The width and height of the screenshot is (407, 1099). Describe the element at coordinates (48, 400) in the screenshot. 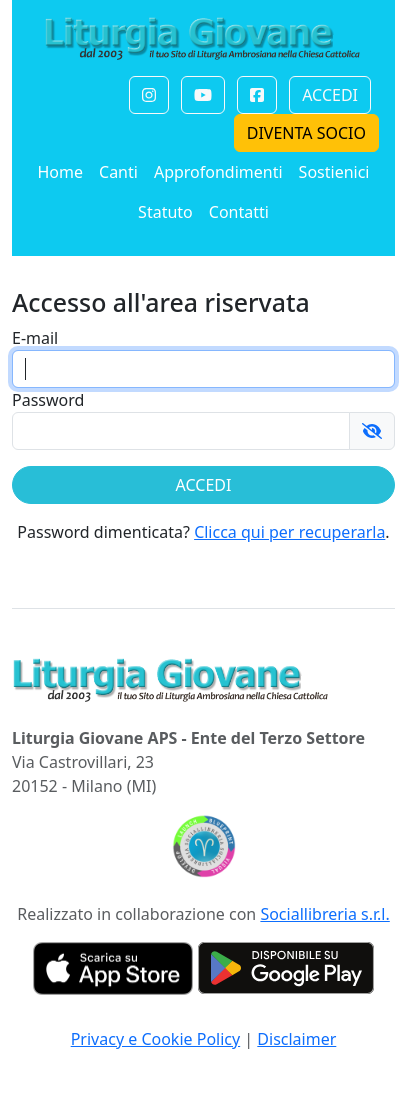

I see `Password` at that location.